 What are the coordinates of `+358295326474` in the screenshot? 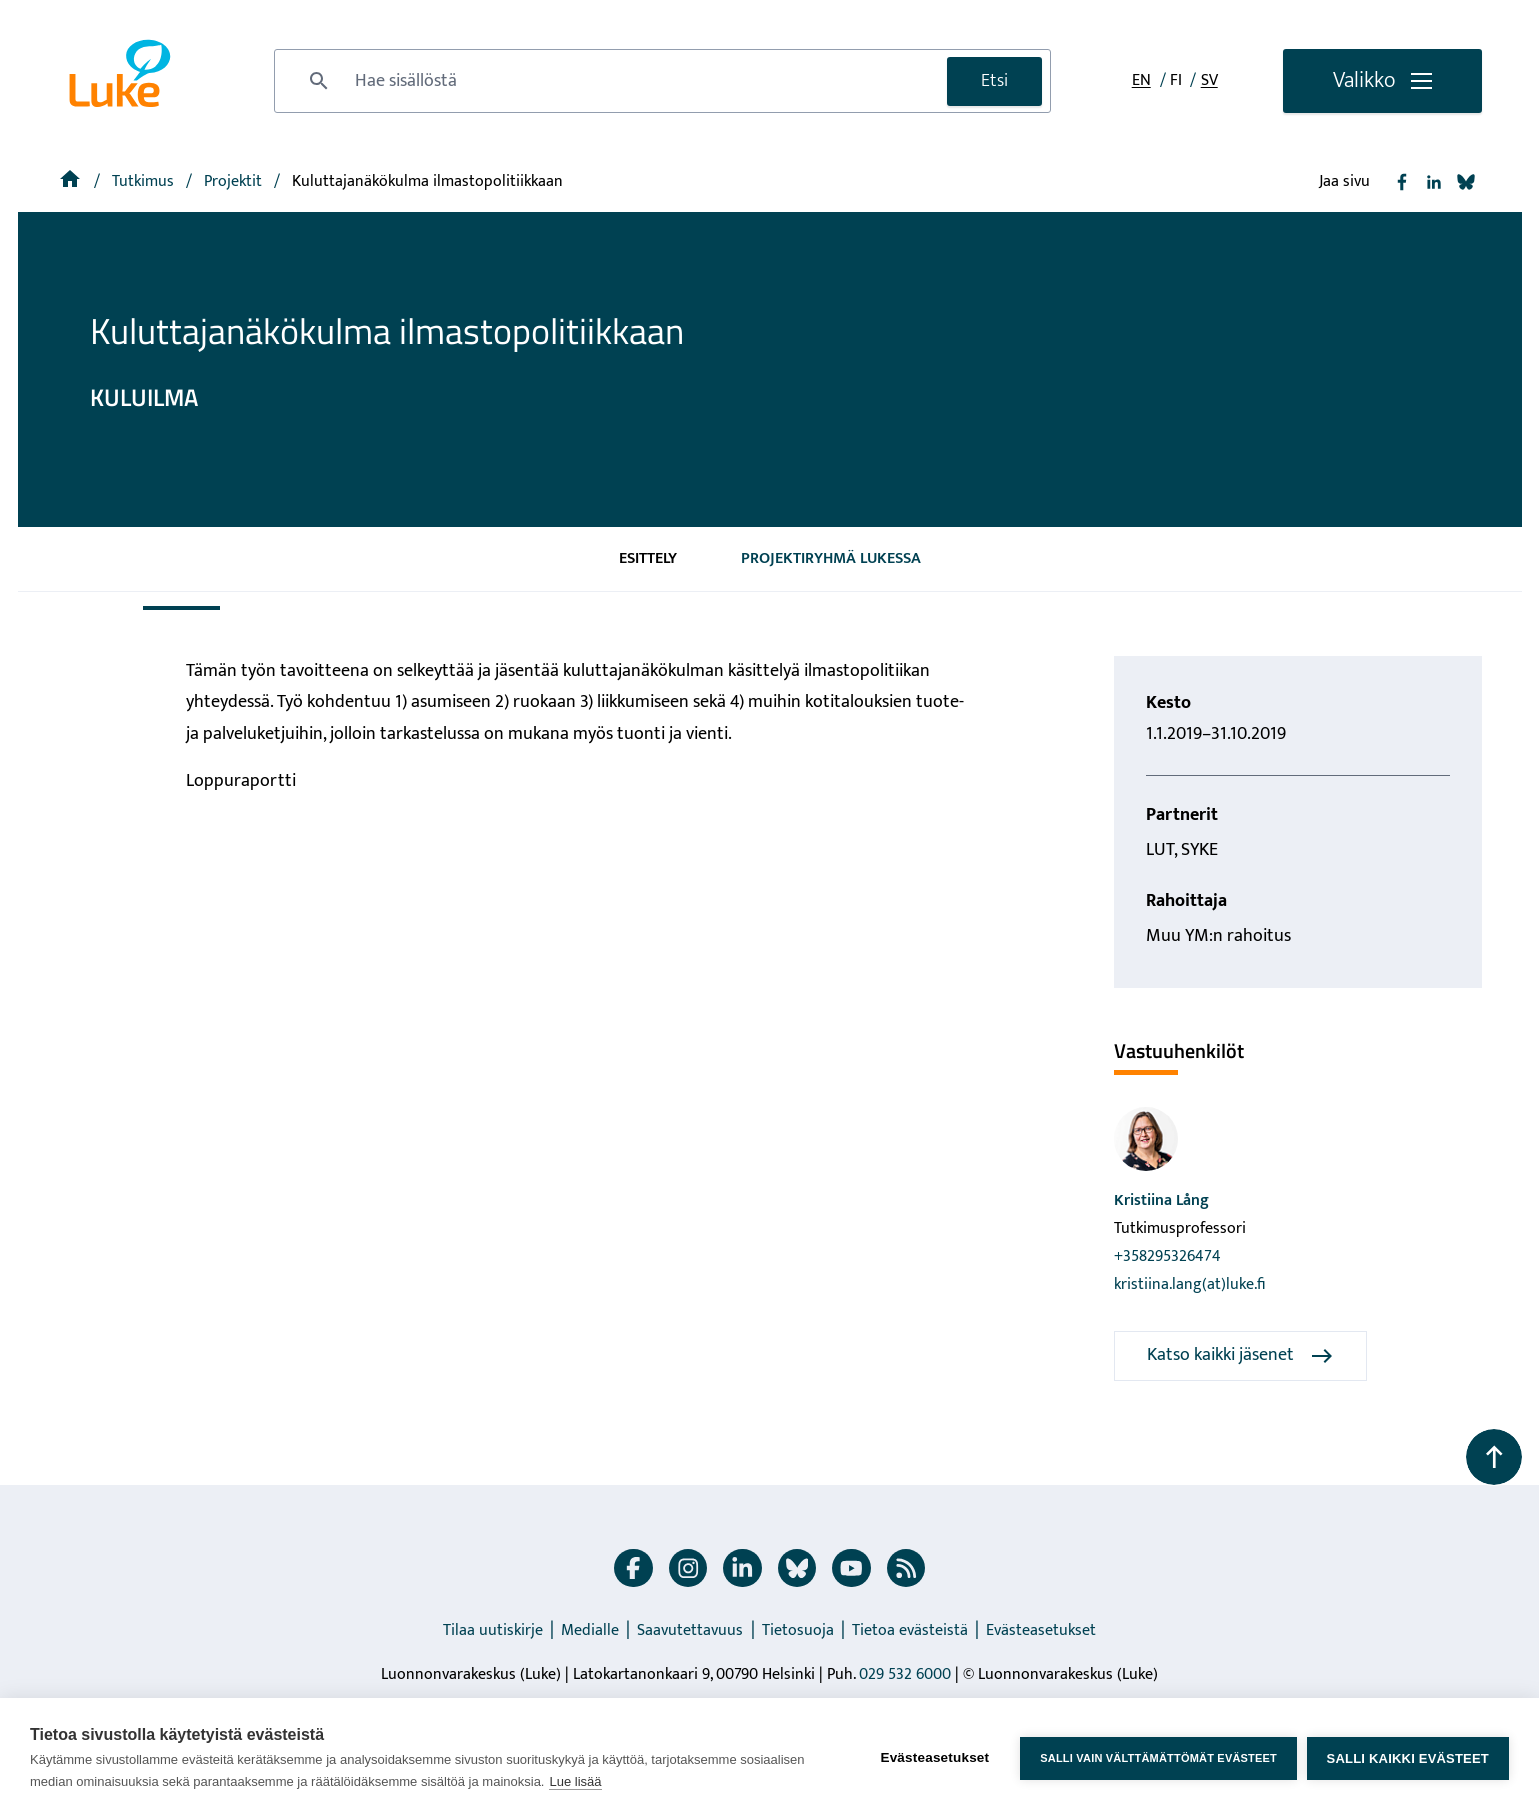 It's located at (1167, 1256).